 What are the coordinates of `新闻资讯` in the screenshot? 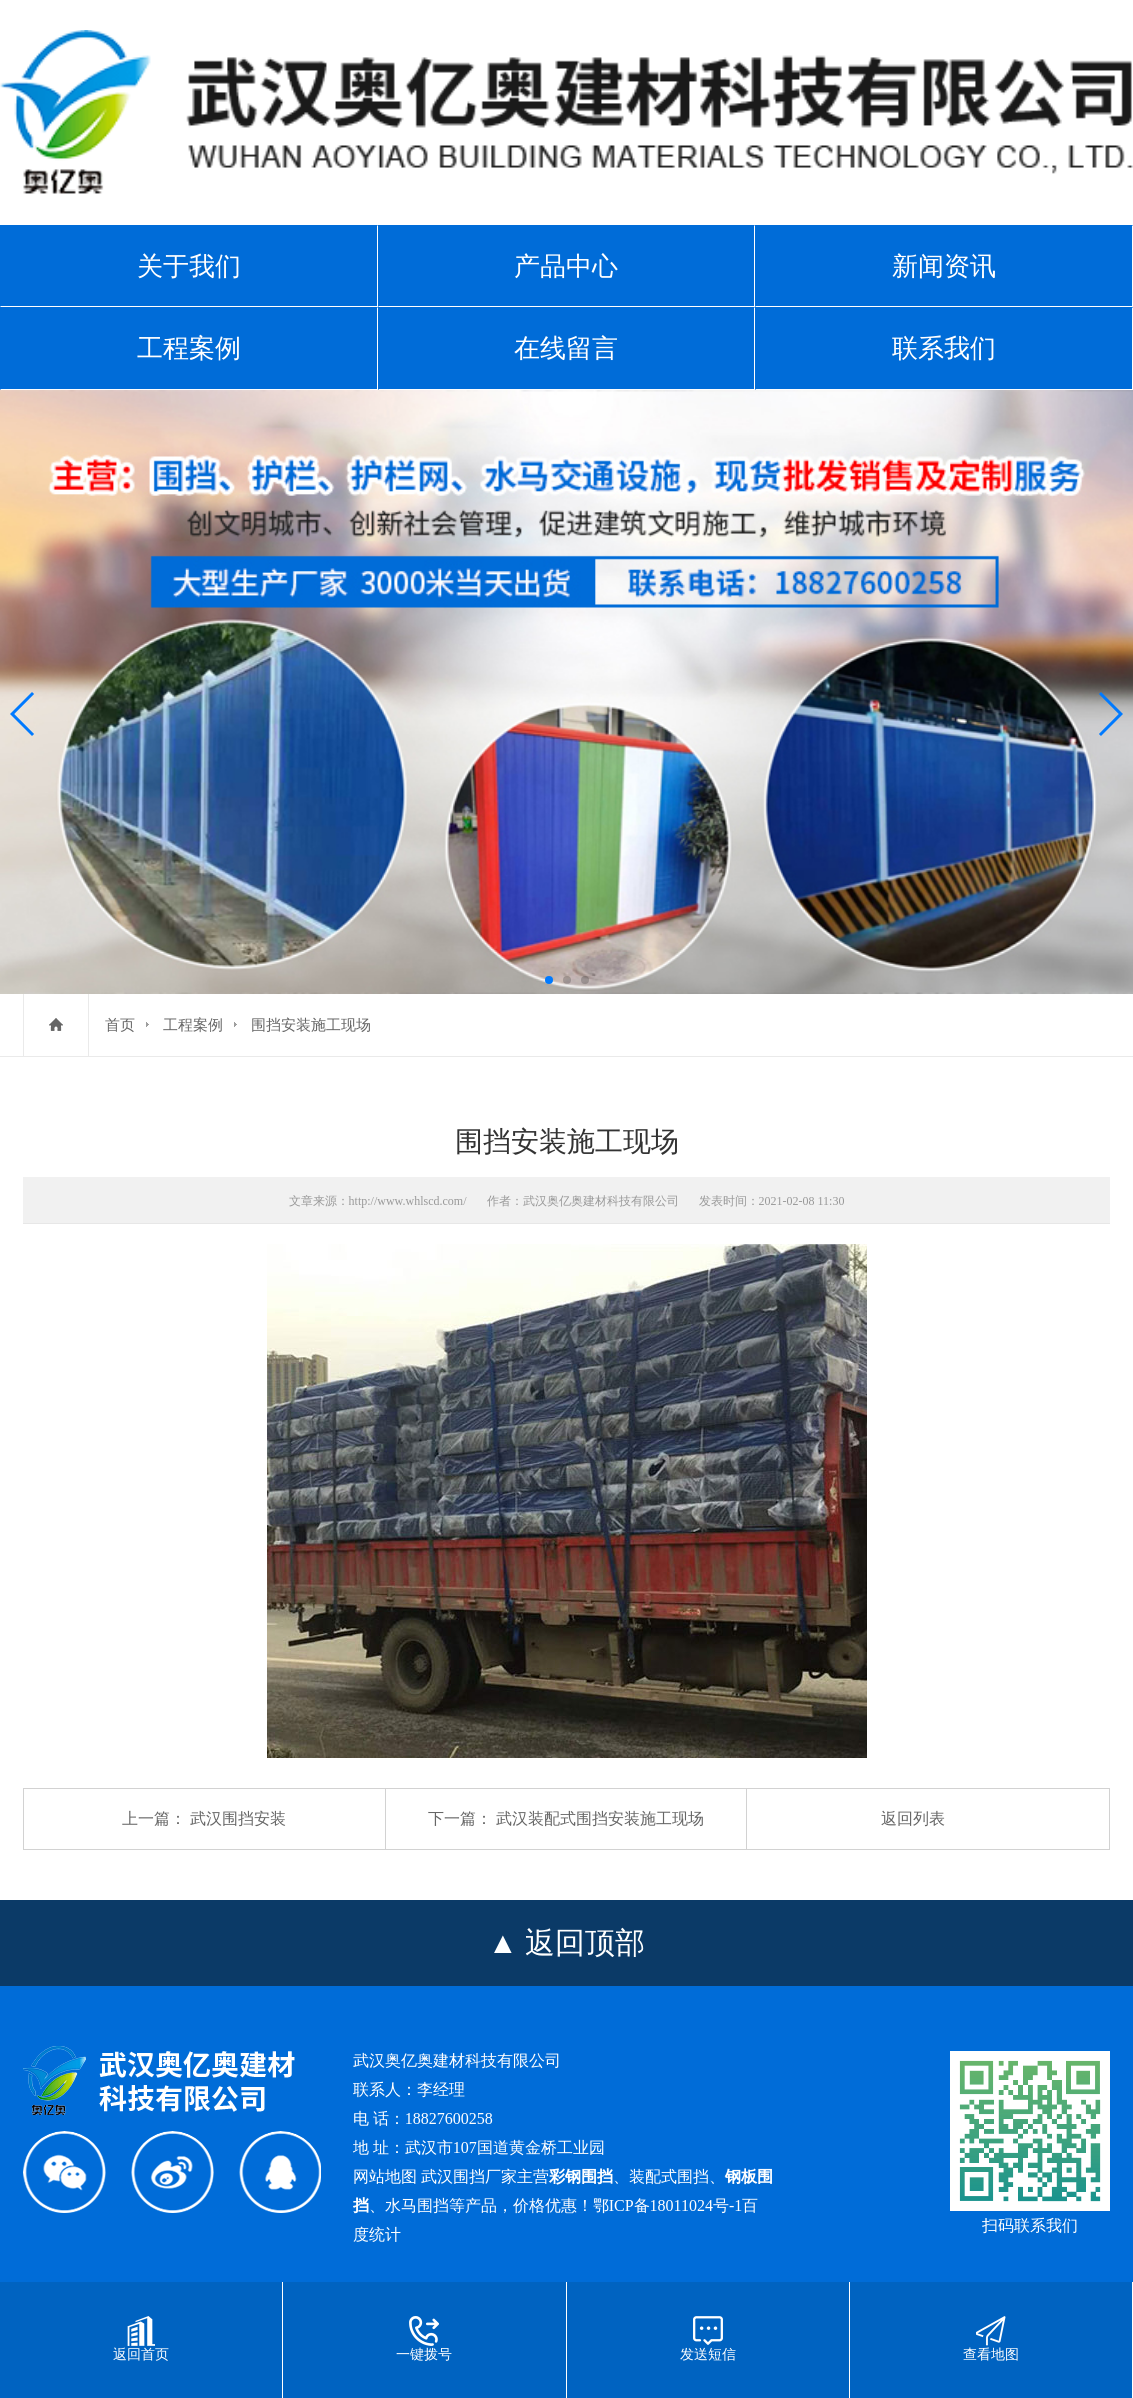 It's located at (944, 266).